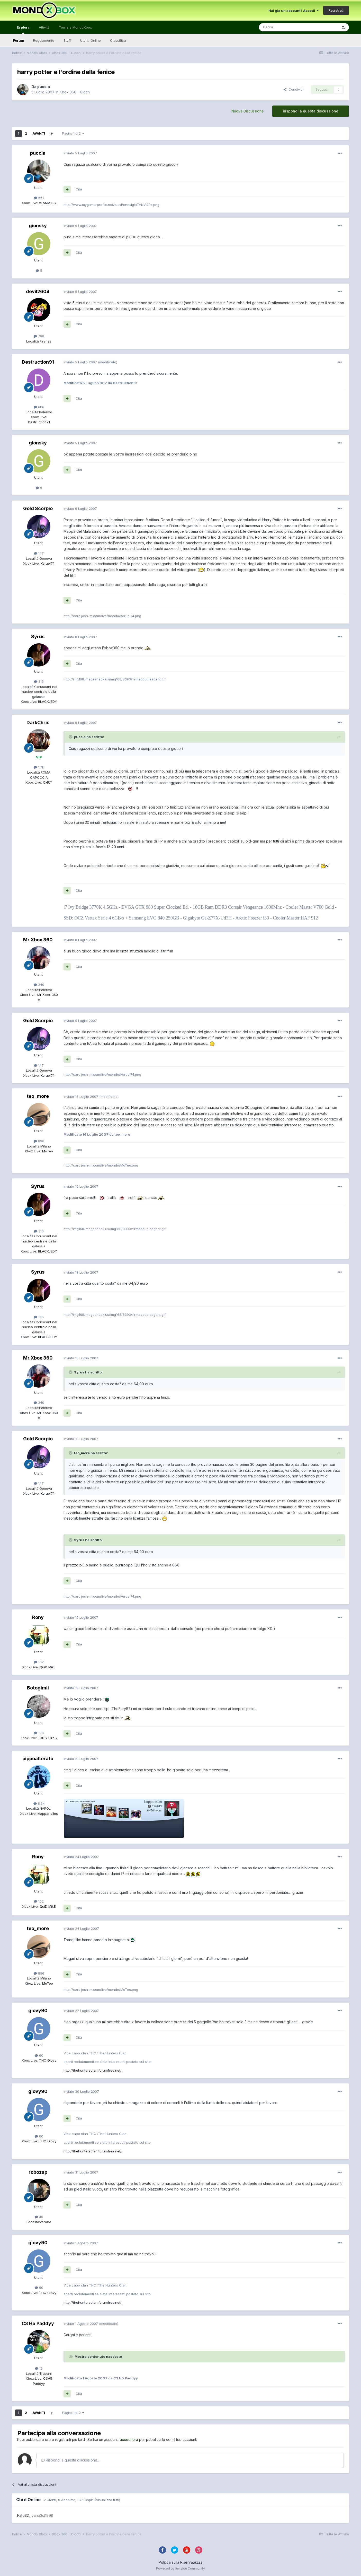  Describe the element at coordinates (38, 508) in the screenshot. I see `Gold Scorpio` at that location.